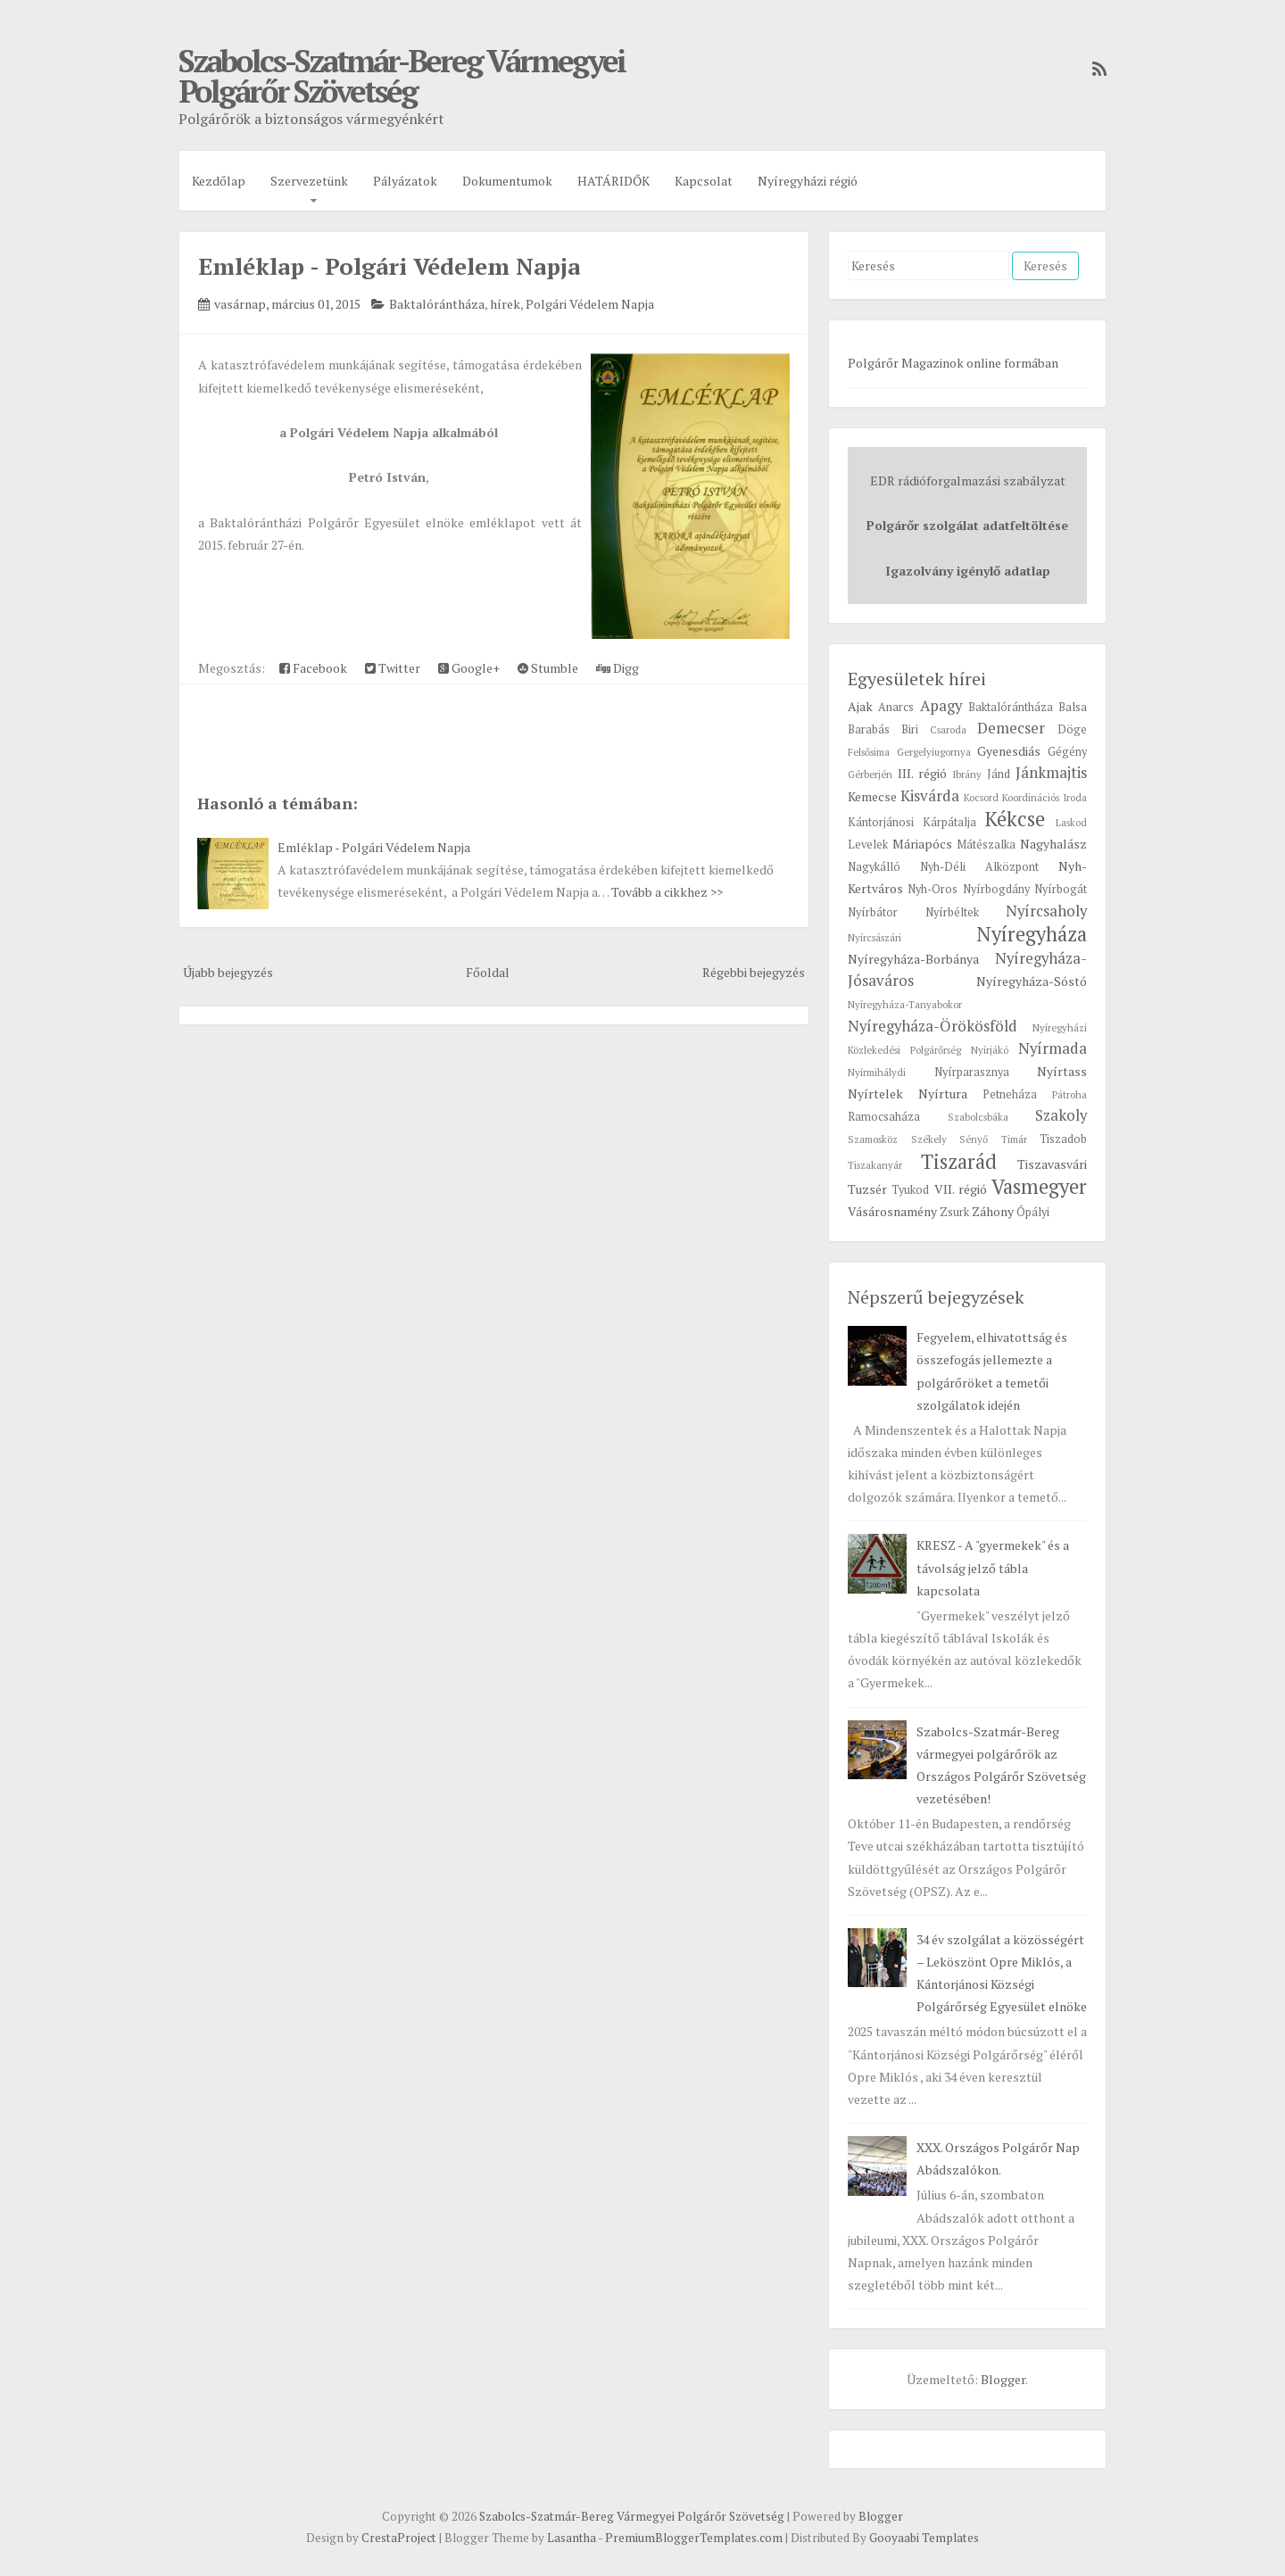 The height and width of the screenshot is (2576, 1285). I want to click on Nyíregyháza-Tanyabokor, so click(905, 1004).